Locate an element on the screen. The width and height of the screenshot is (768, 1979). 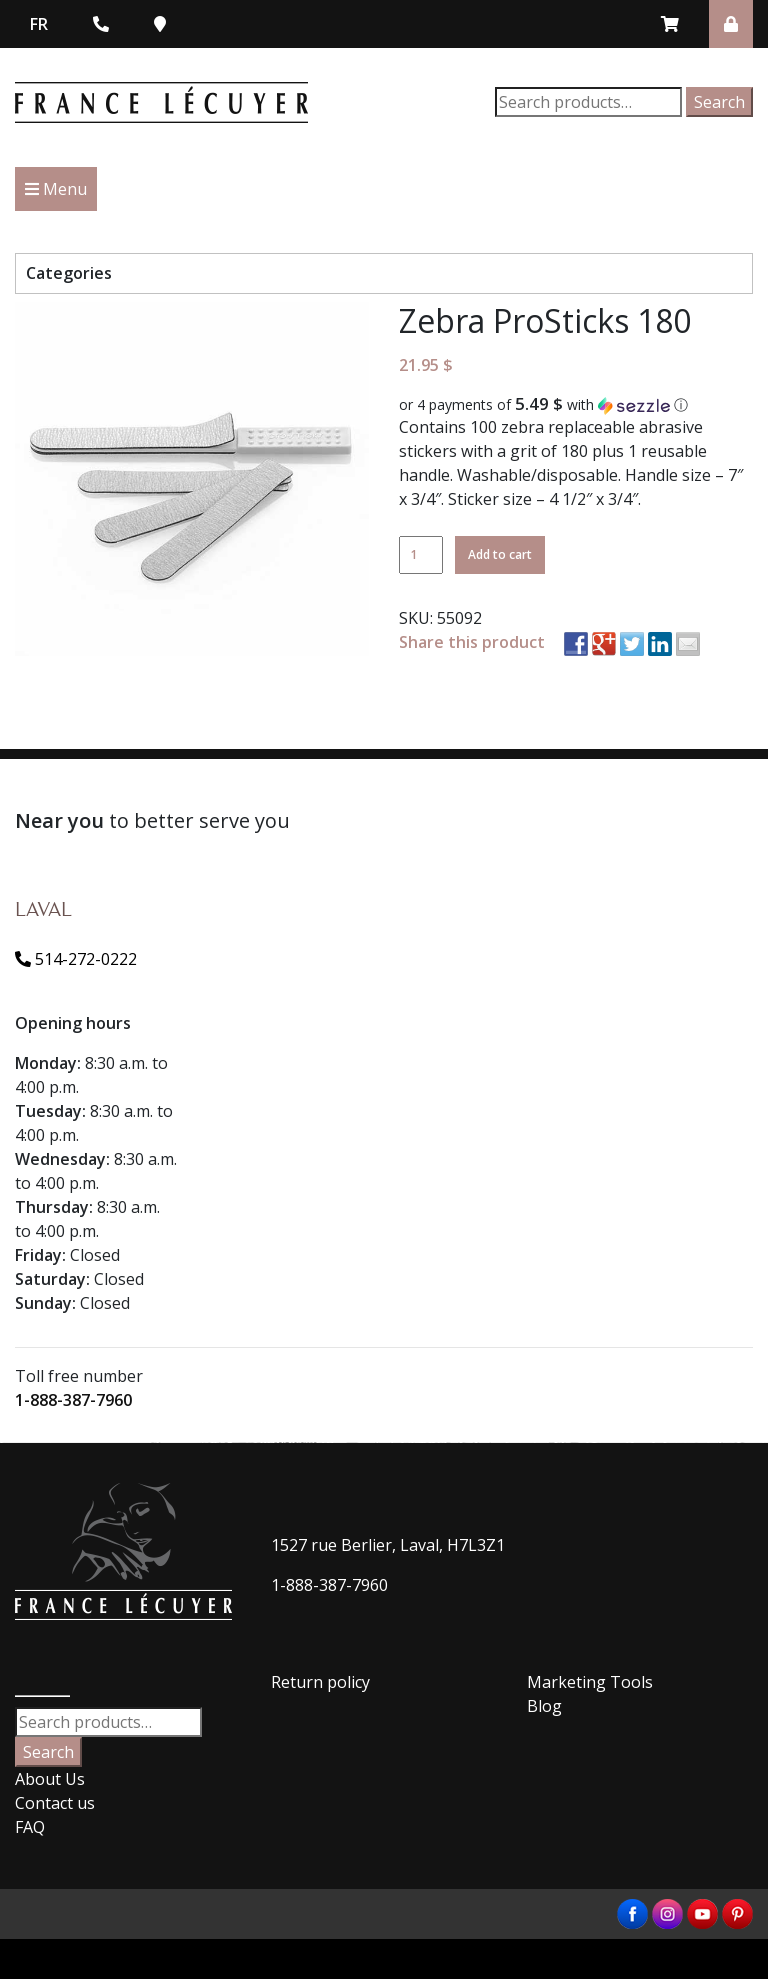
FAQ is located at coordinates (30, 1827).